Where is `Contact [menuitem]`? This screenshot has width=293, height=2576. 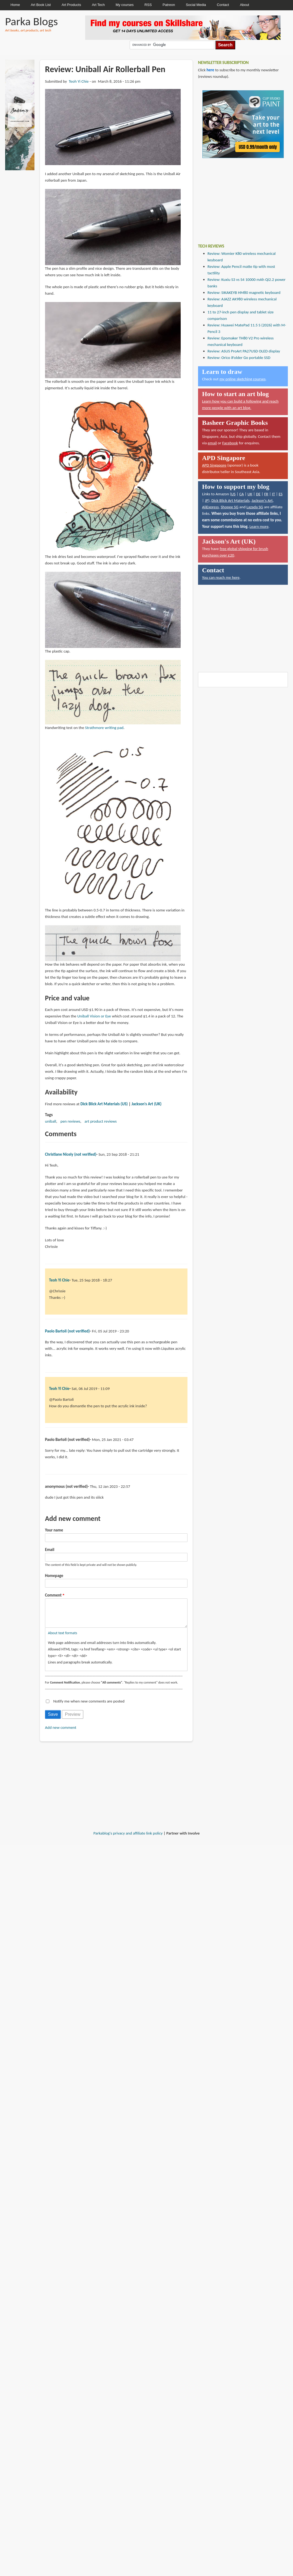
Contact [menuitem] is located at coordinates (223, 5).